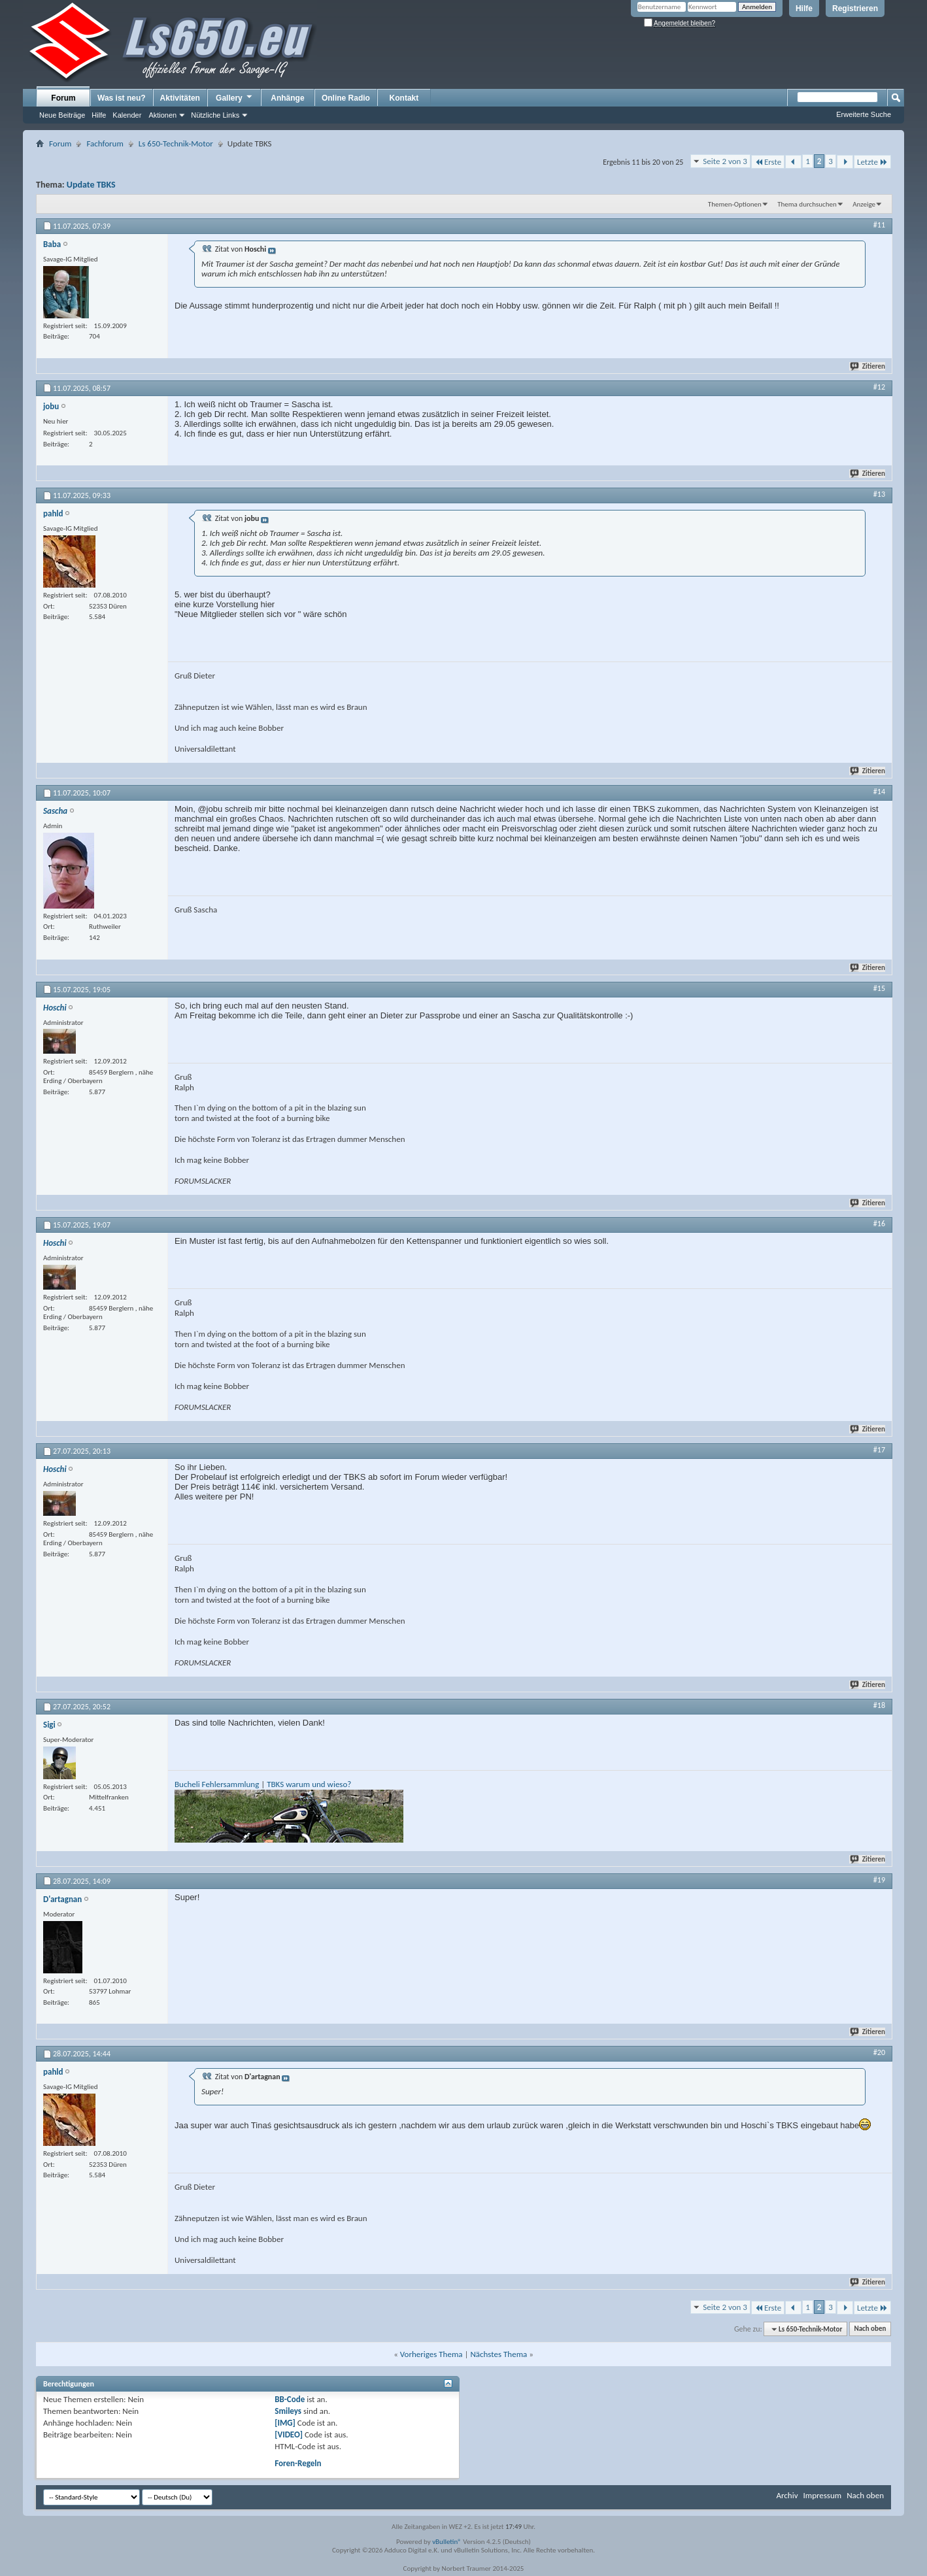  What do you see at coordinates (879, 791) in the screenshot?
I see `#14` at bounding box center [879, 791].